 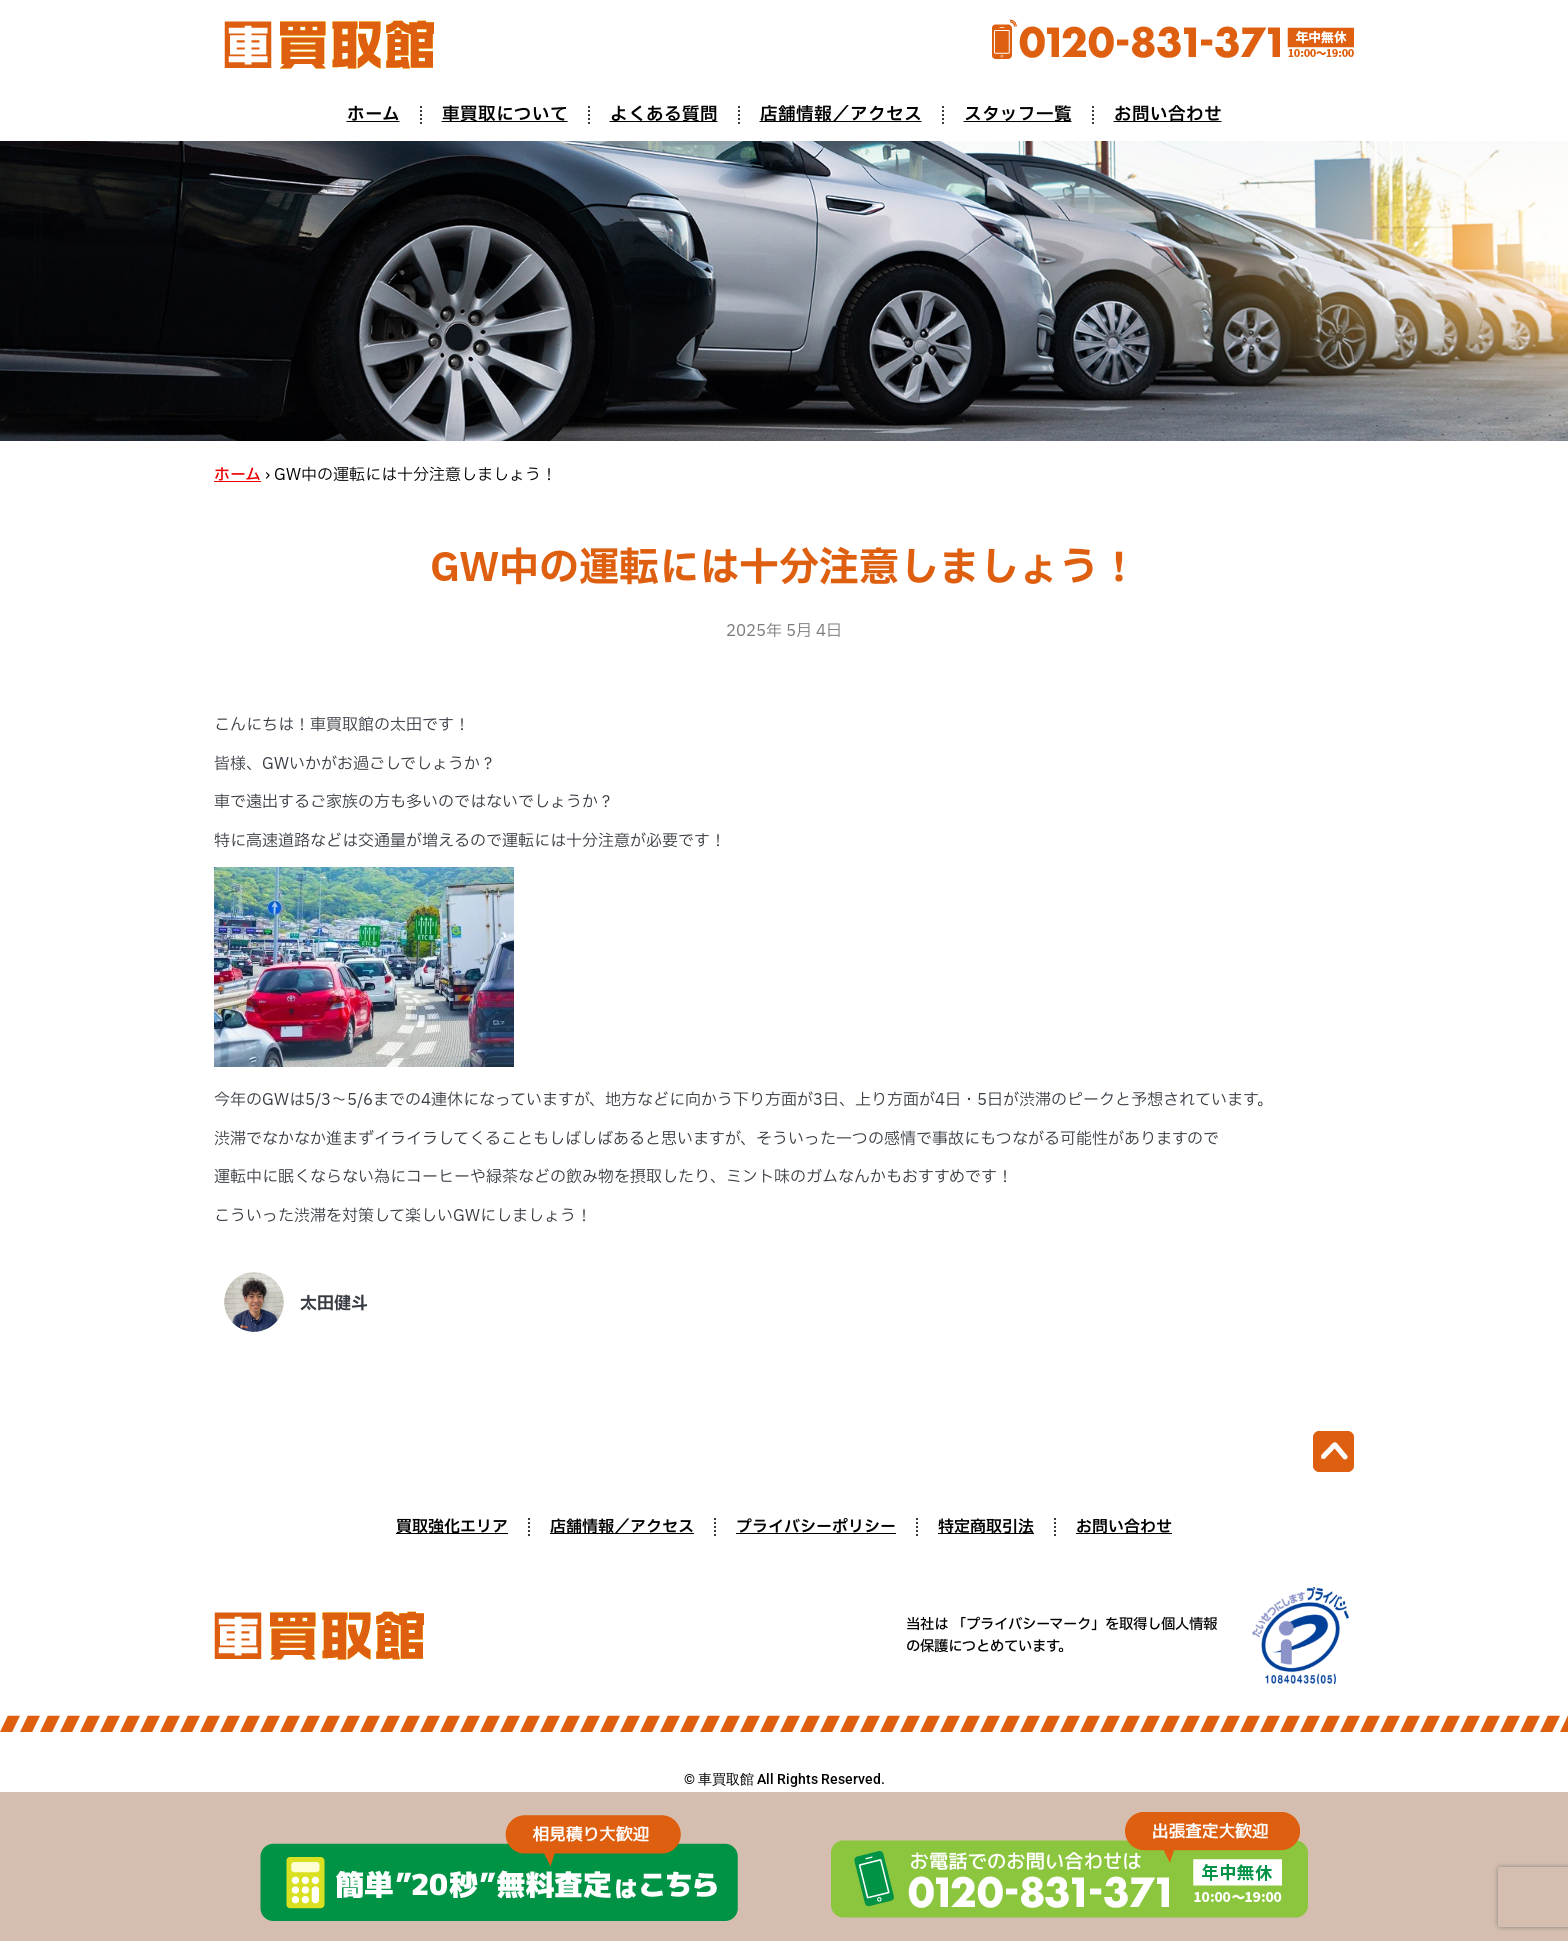 What do you see at coordinates (986, 1527) in the screenshot?
I see `特定商取引法` at bounding box center [986, 1527].